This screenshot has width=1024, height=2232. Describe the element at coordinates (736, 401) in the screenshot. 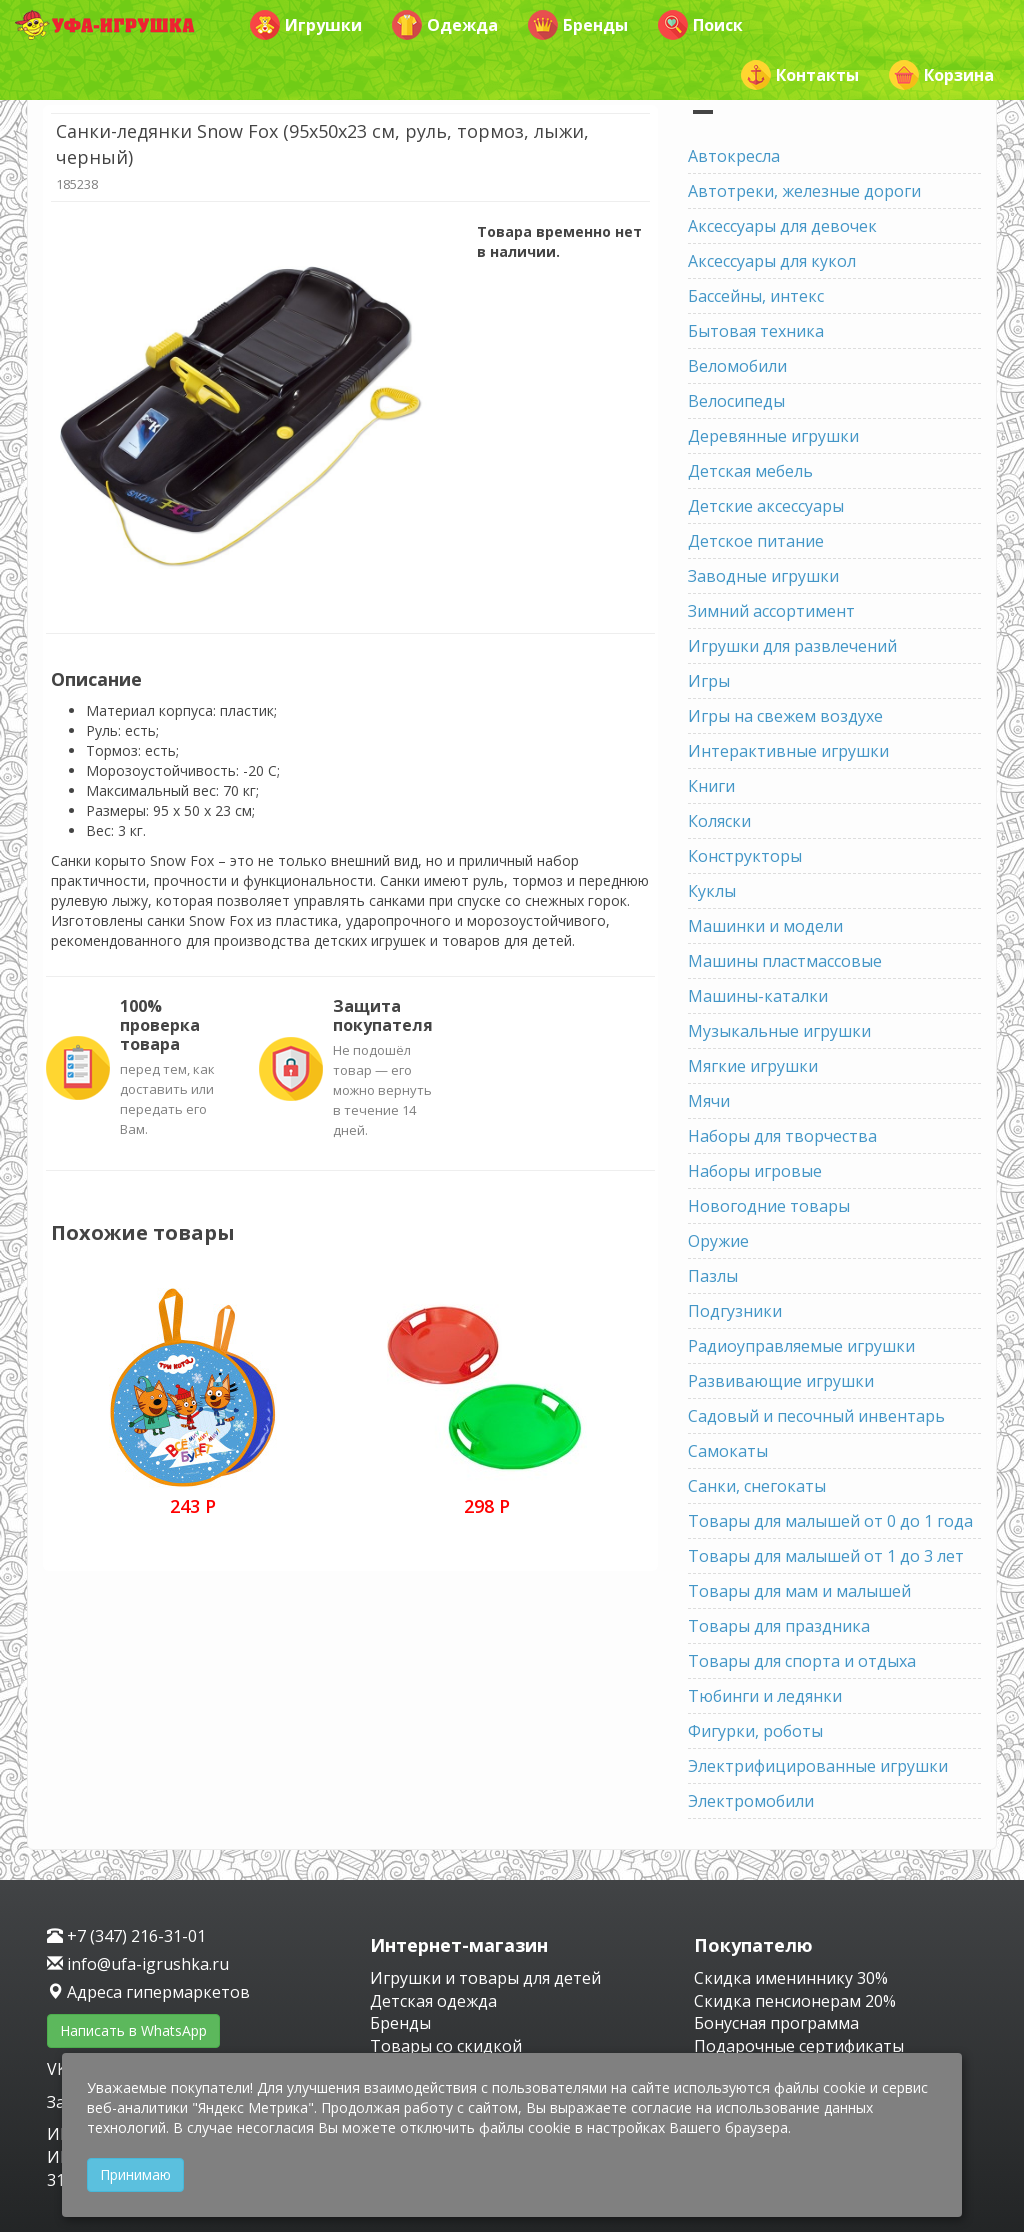

I see `Велосипеды` at that location.